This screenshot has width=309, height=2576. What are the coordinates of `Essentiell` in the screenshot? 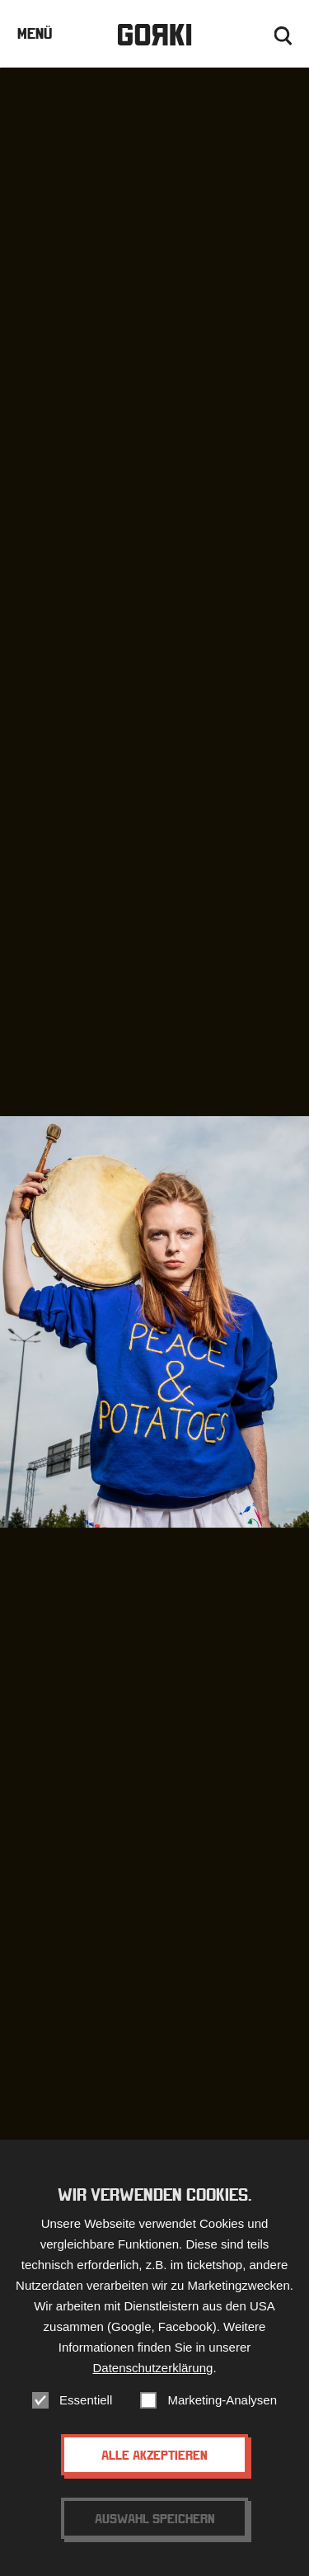 It's located at (85, 2400).